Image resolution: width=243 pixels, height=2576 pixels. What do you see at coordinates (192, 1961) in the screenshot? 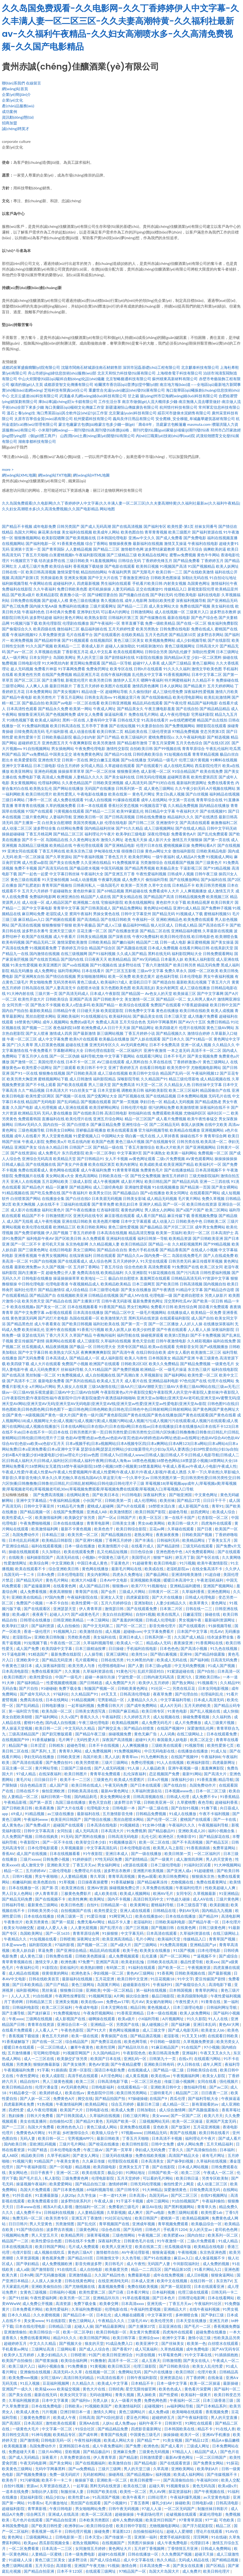
I see `极品性爱导航` at bounding box center [192, 1961].